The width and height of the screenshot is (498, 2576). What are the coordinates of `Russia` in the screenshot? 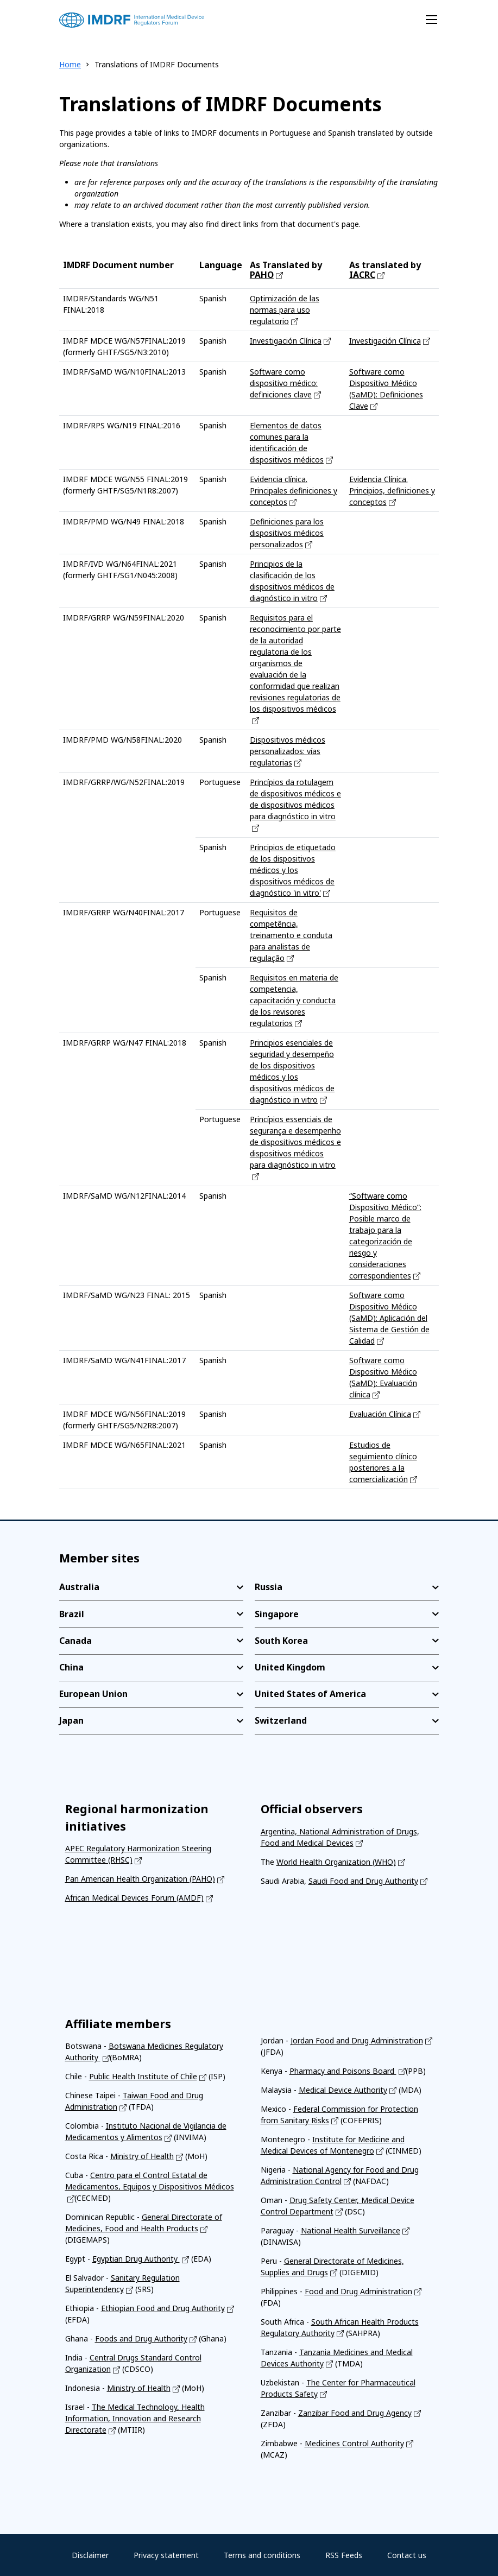 It's located at (268, 1587).